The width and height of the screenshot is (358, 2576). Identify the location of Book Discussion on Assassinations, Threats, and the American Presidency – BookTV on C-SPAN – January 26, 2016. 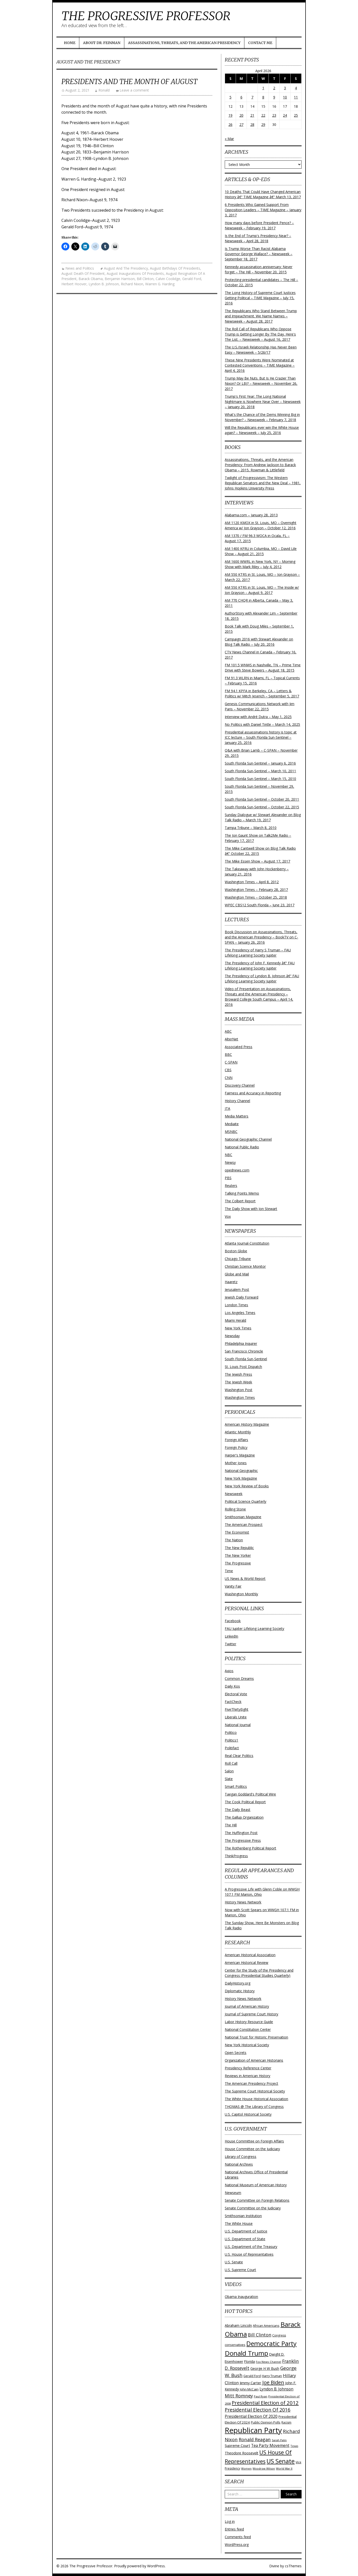
(261, 937).